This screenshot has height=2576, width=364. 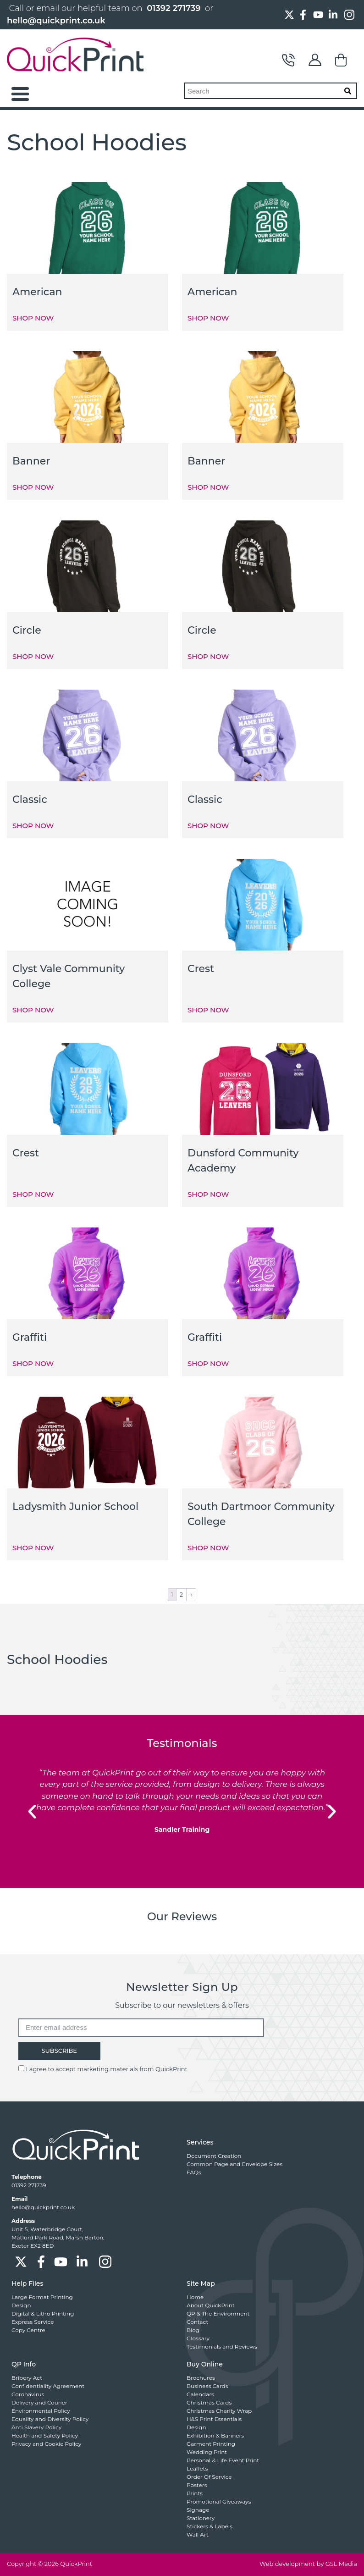 I want to click on My Account, so click(x=315, y=60).